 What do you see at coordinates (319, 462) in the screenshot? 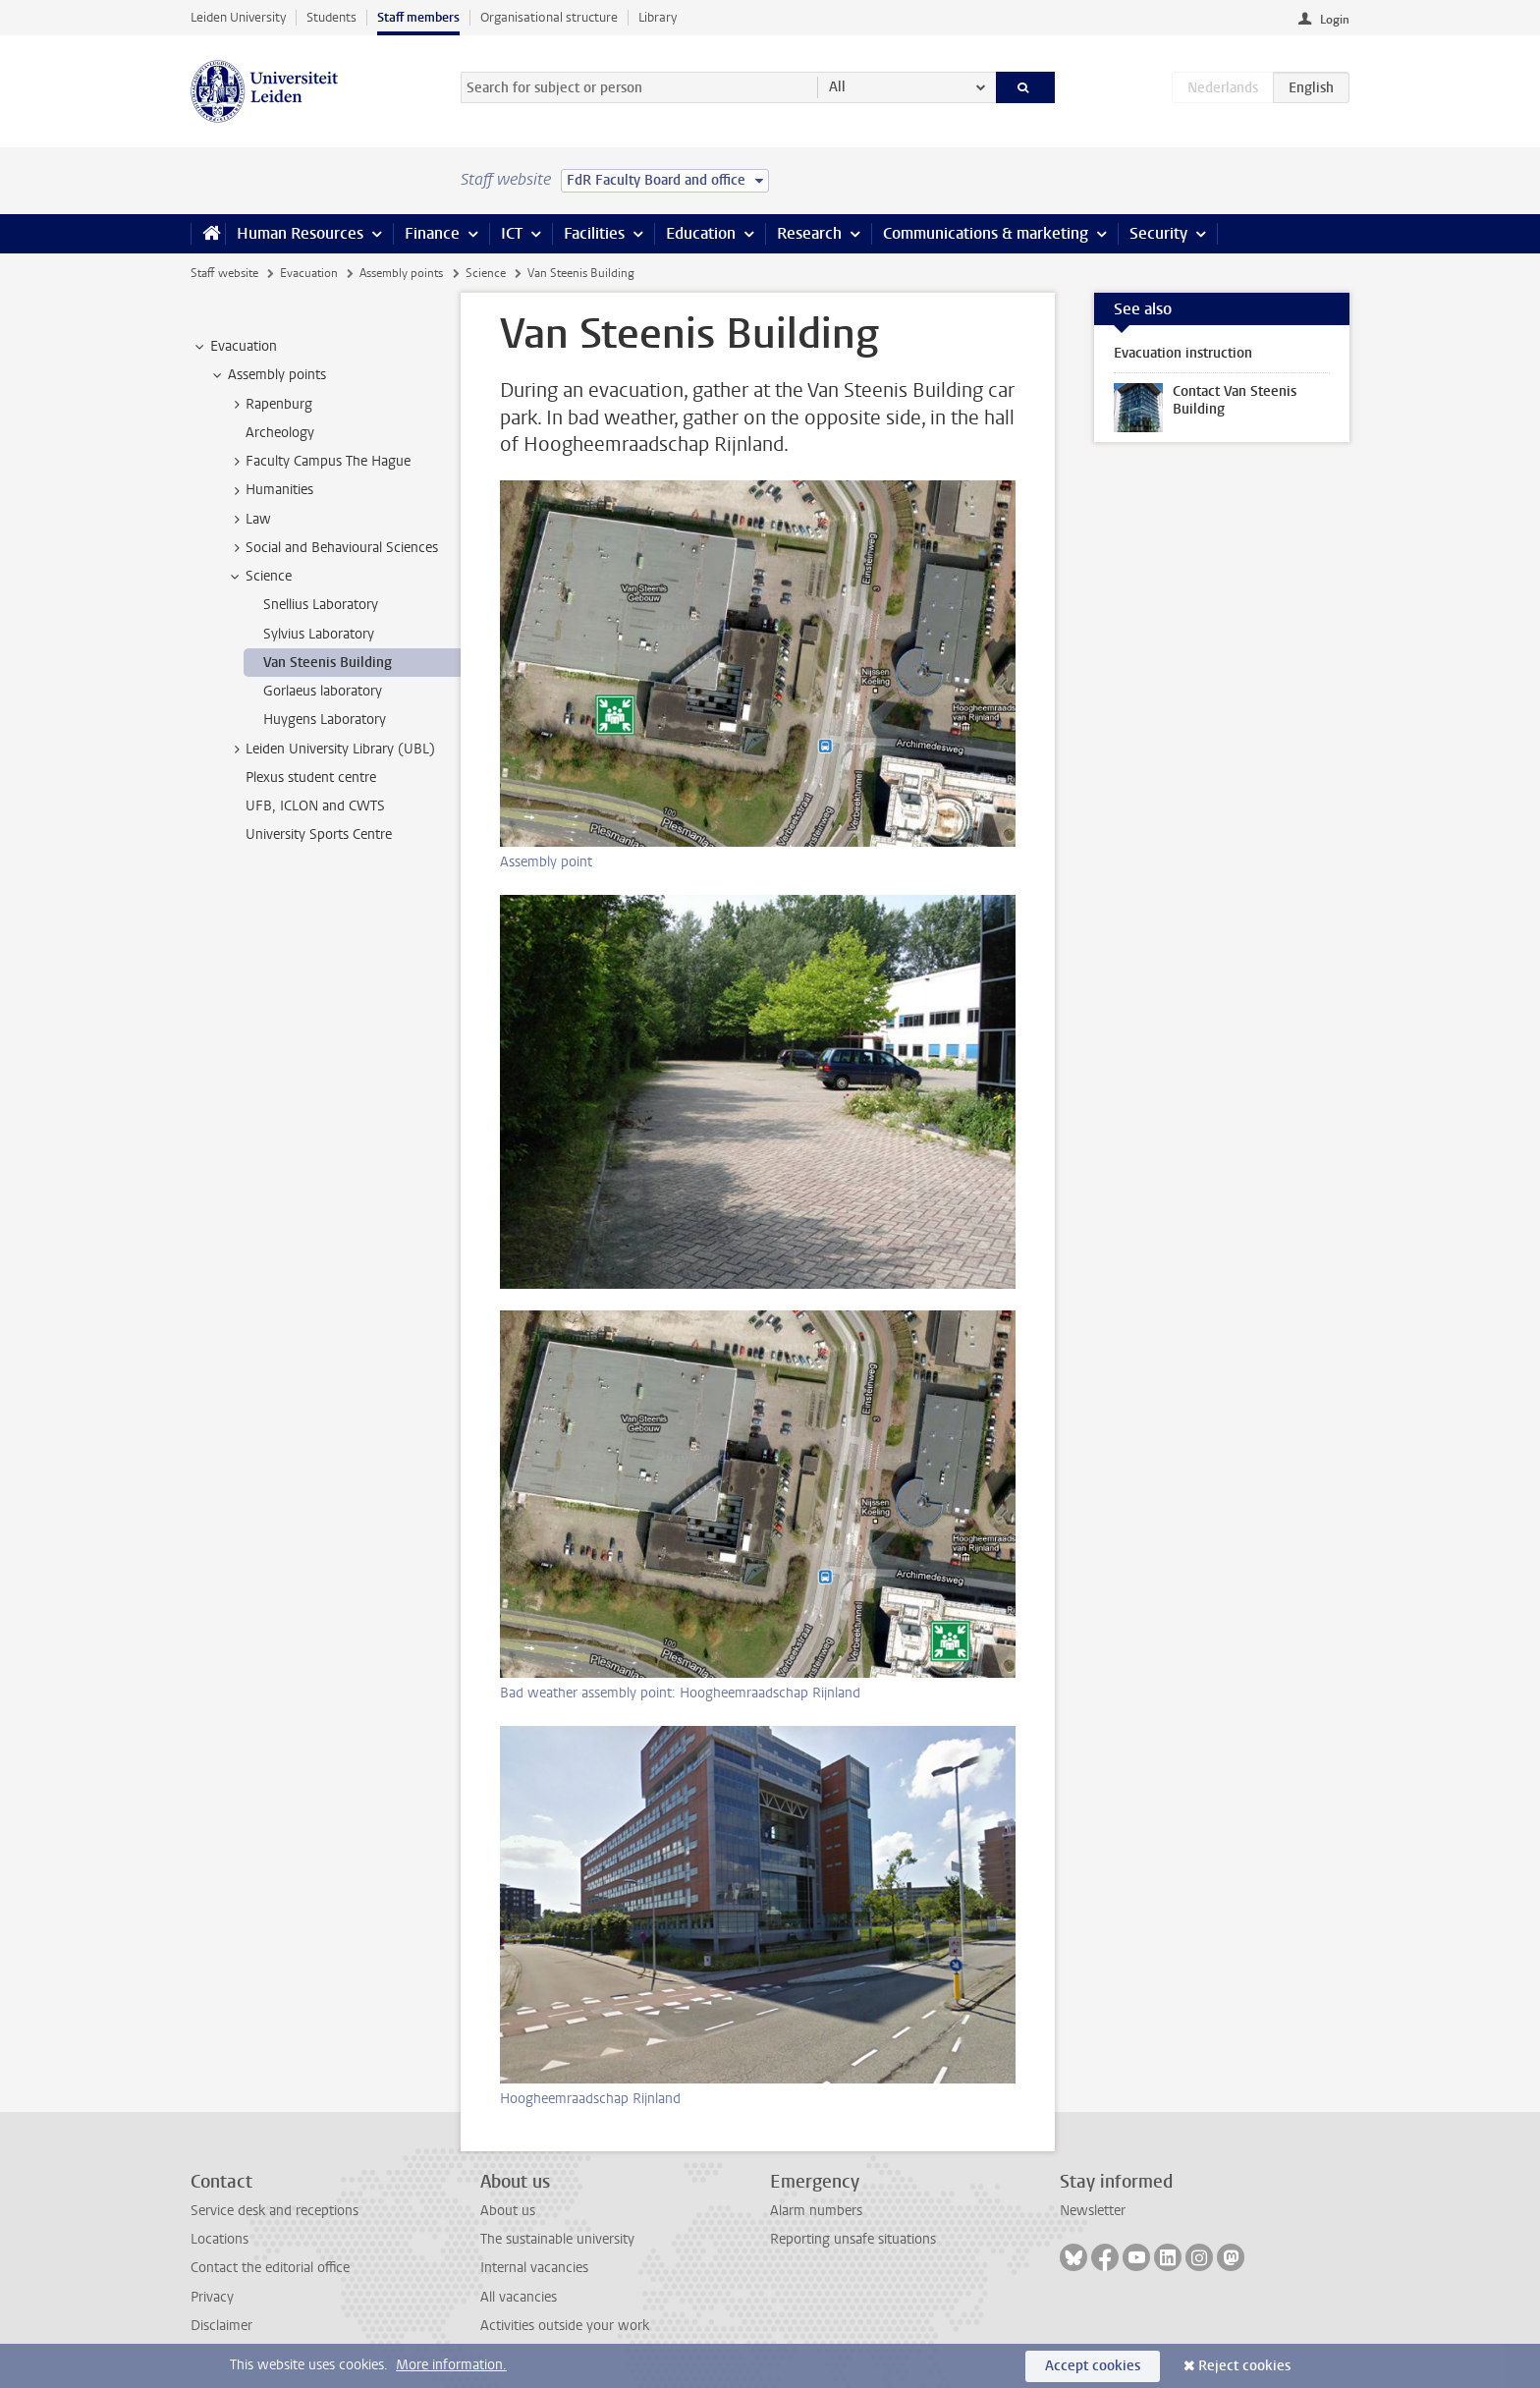
I see `Faculty Campus The Hague [treeitem]` at bounding box center [319, 462].